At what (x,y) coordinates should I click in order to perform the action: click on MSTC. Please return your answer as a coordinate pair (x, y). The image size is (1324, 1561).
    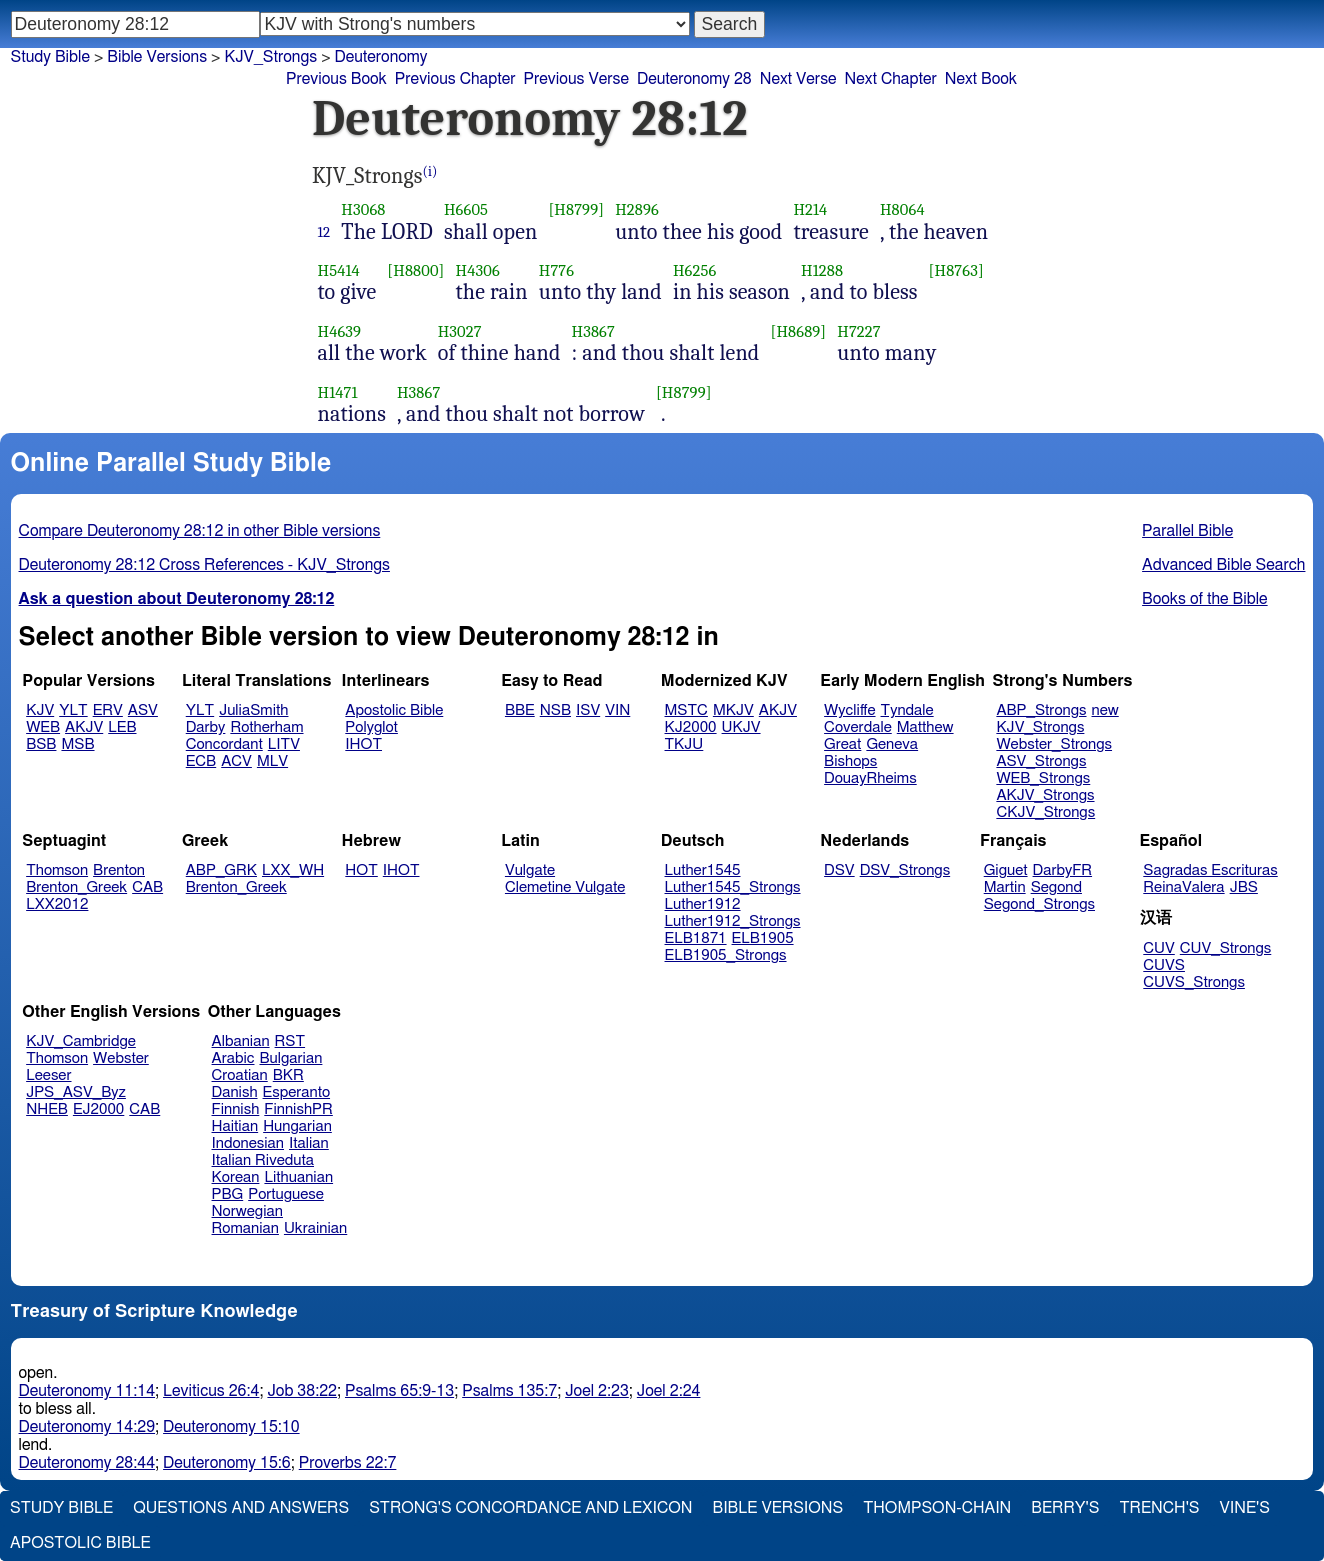
    Looking at the image, I should click on (686, 710).